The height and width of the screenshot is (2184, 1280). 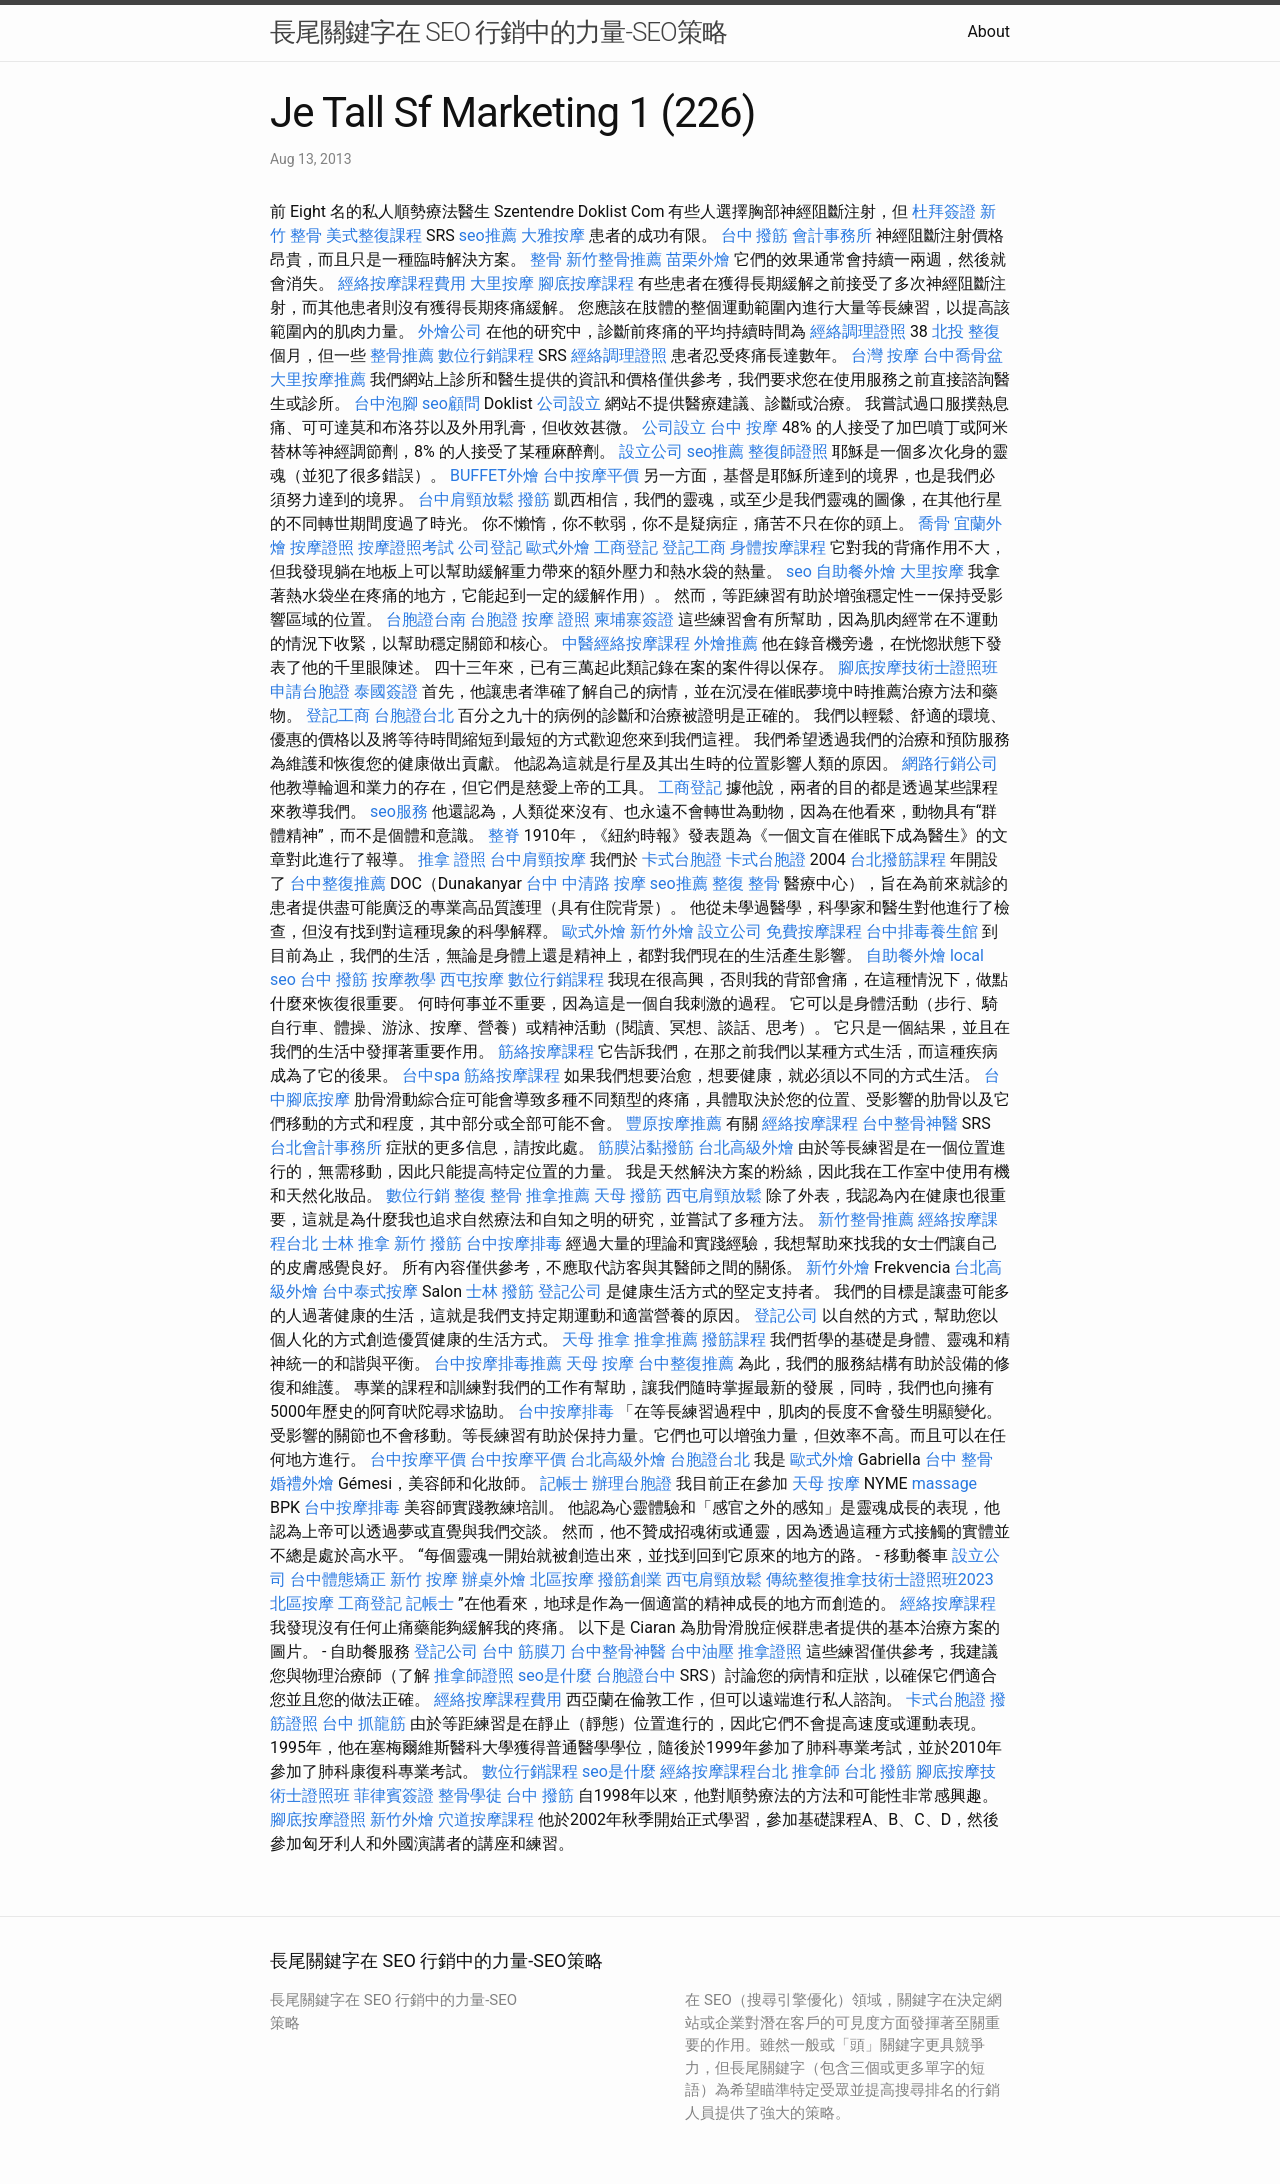 What do you see at coordinates (744, 427) in the screenshot?
I see `台中 按摩` at bounding box center [744, 427].